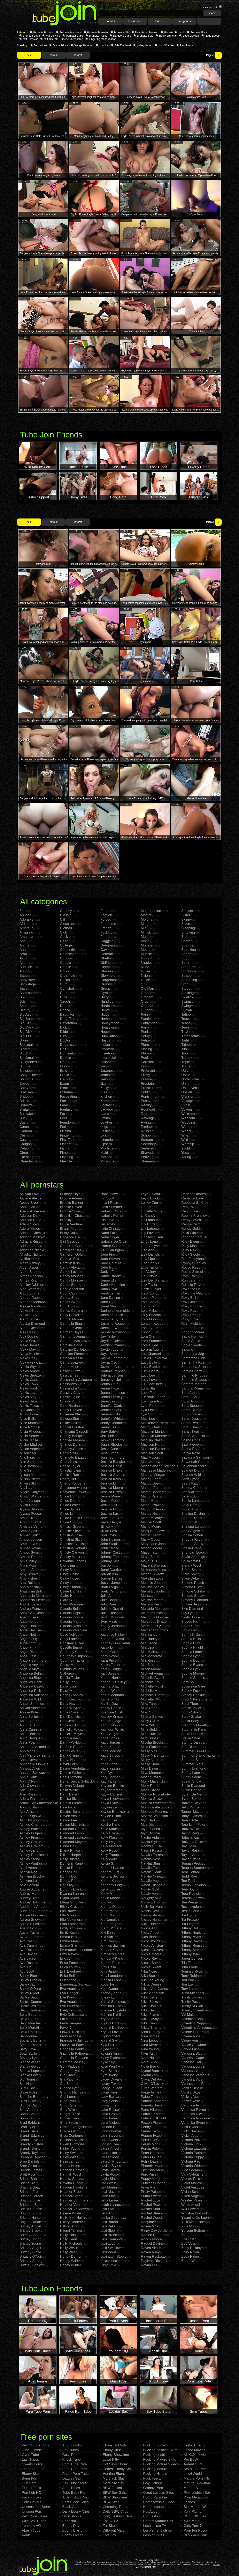 The height and width of the screenshot is (2576, 239). Describe the element at coordinates (146, 1122) in the screenshot. I see `Riding` at that location.